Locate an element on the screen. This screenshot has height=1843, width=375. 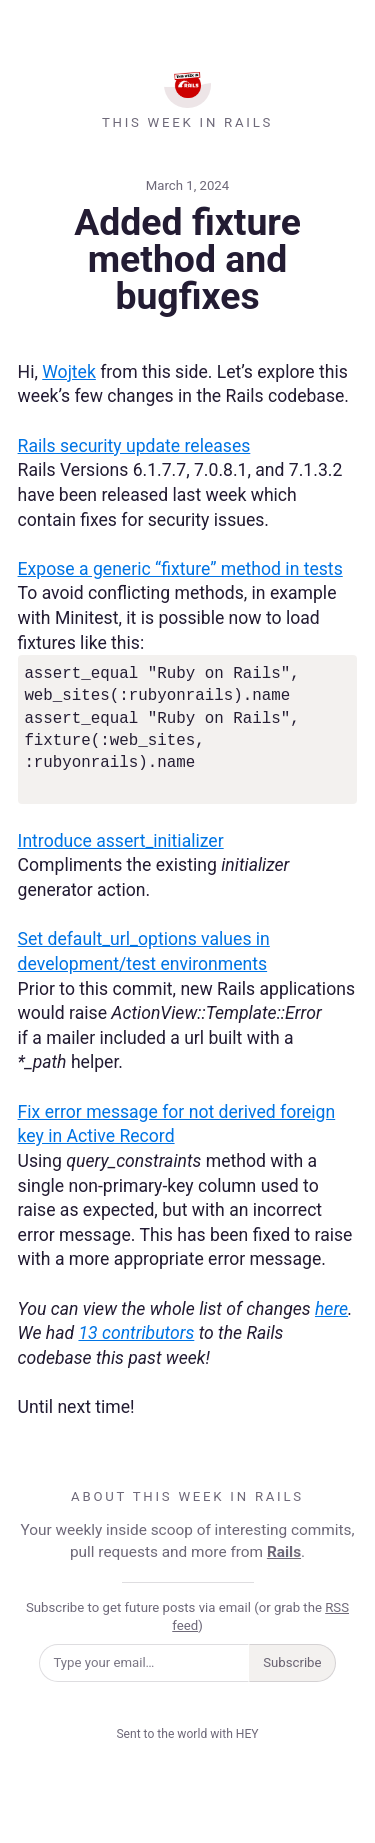
Expose a generic “fixture” method in tests is located at coordinates (180, 569).